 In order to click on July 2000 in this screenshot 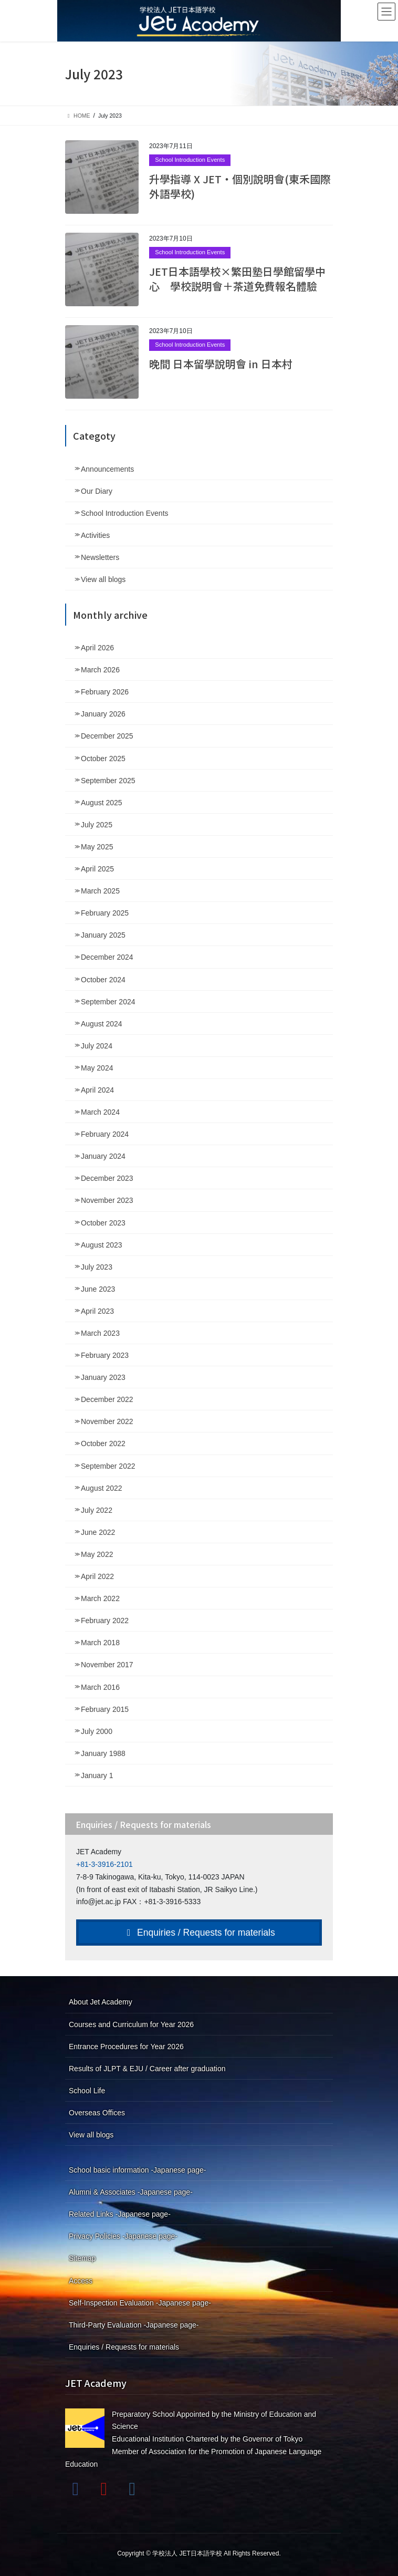, I will do `click(96, 1731)`.